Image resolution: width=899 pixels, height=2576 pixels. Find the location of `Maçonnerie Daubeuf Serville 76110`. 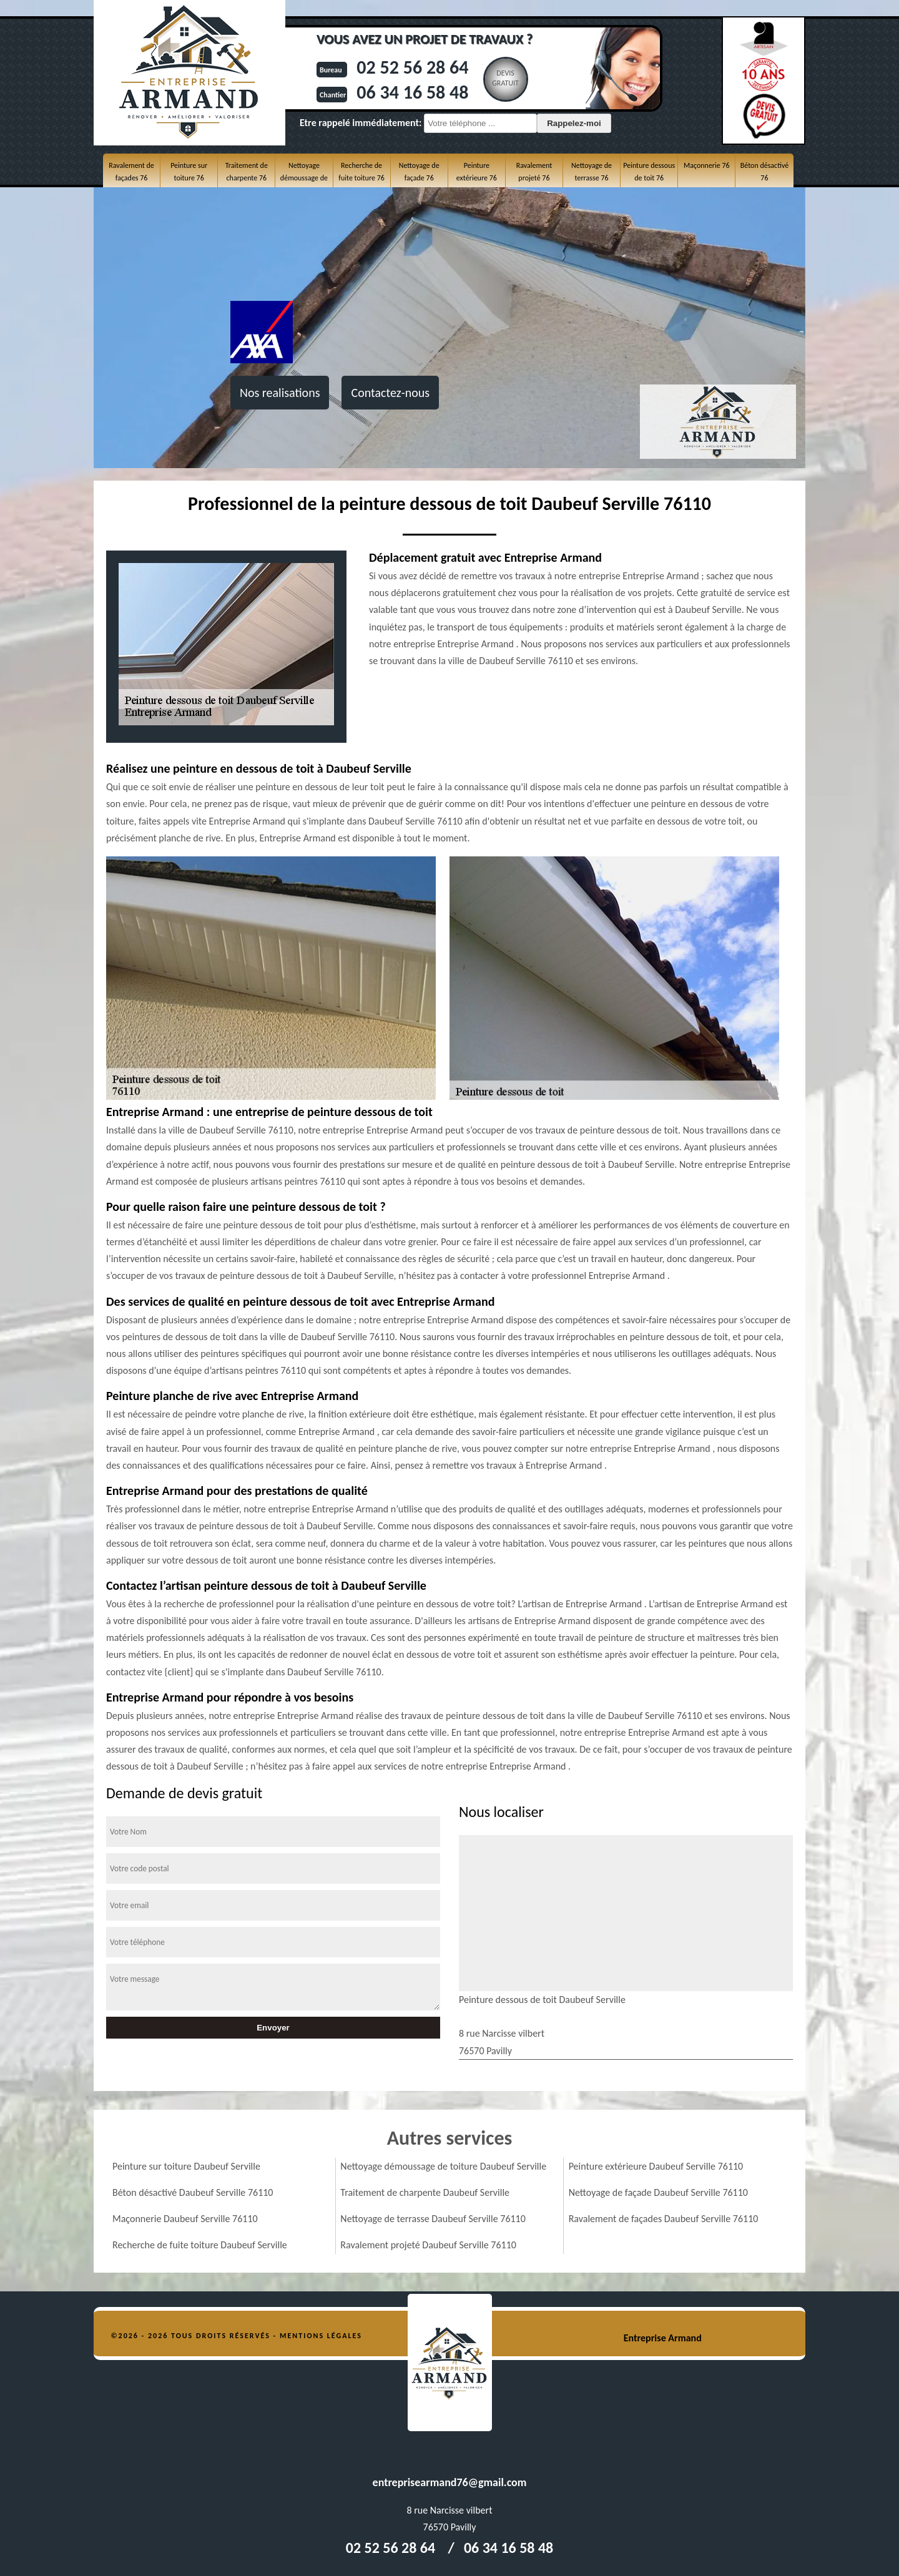

Maçonnerie Daubeuf Serville 76110 is located at coordinates (185, 2219).